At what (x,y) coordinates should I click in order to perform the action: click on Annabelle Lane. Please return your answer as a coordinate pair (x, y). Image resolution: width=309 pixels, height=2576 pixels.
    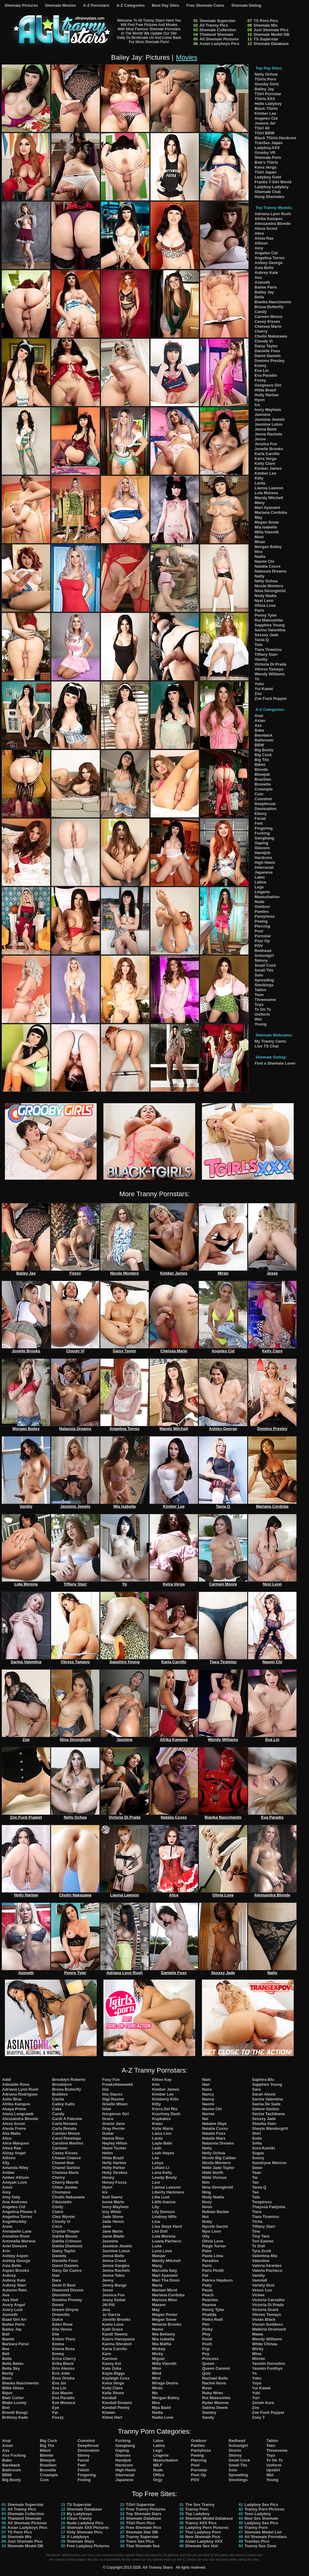
    Looking at the image, I should click on (17, 2231).